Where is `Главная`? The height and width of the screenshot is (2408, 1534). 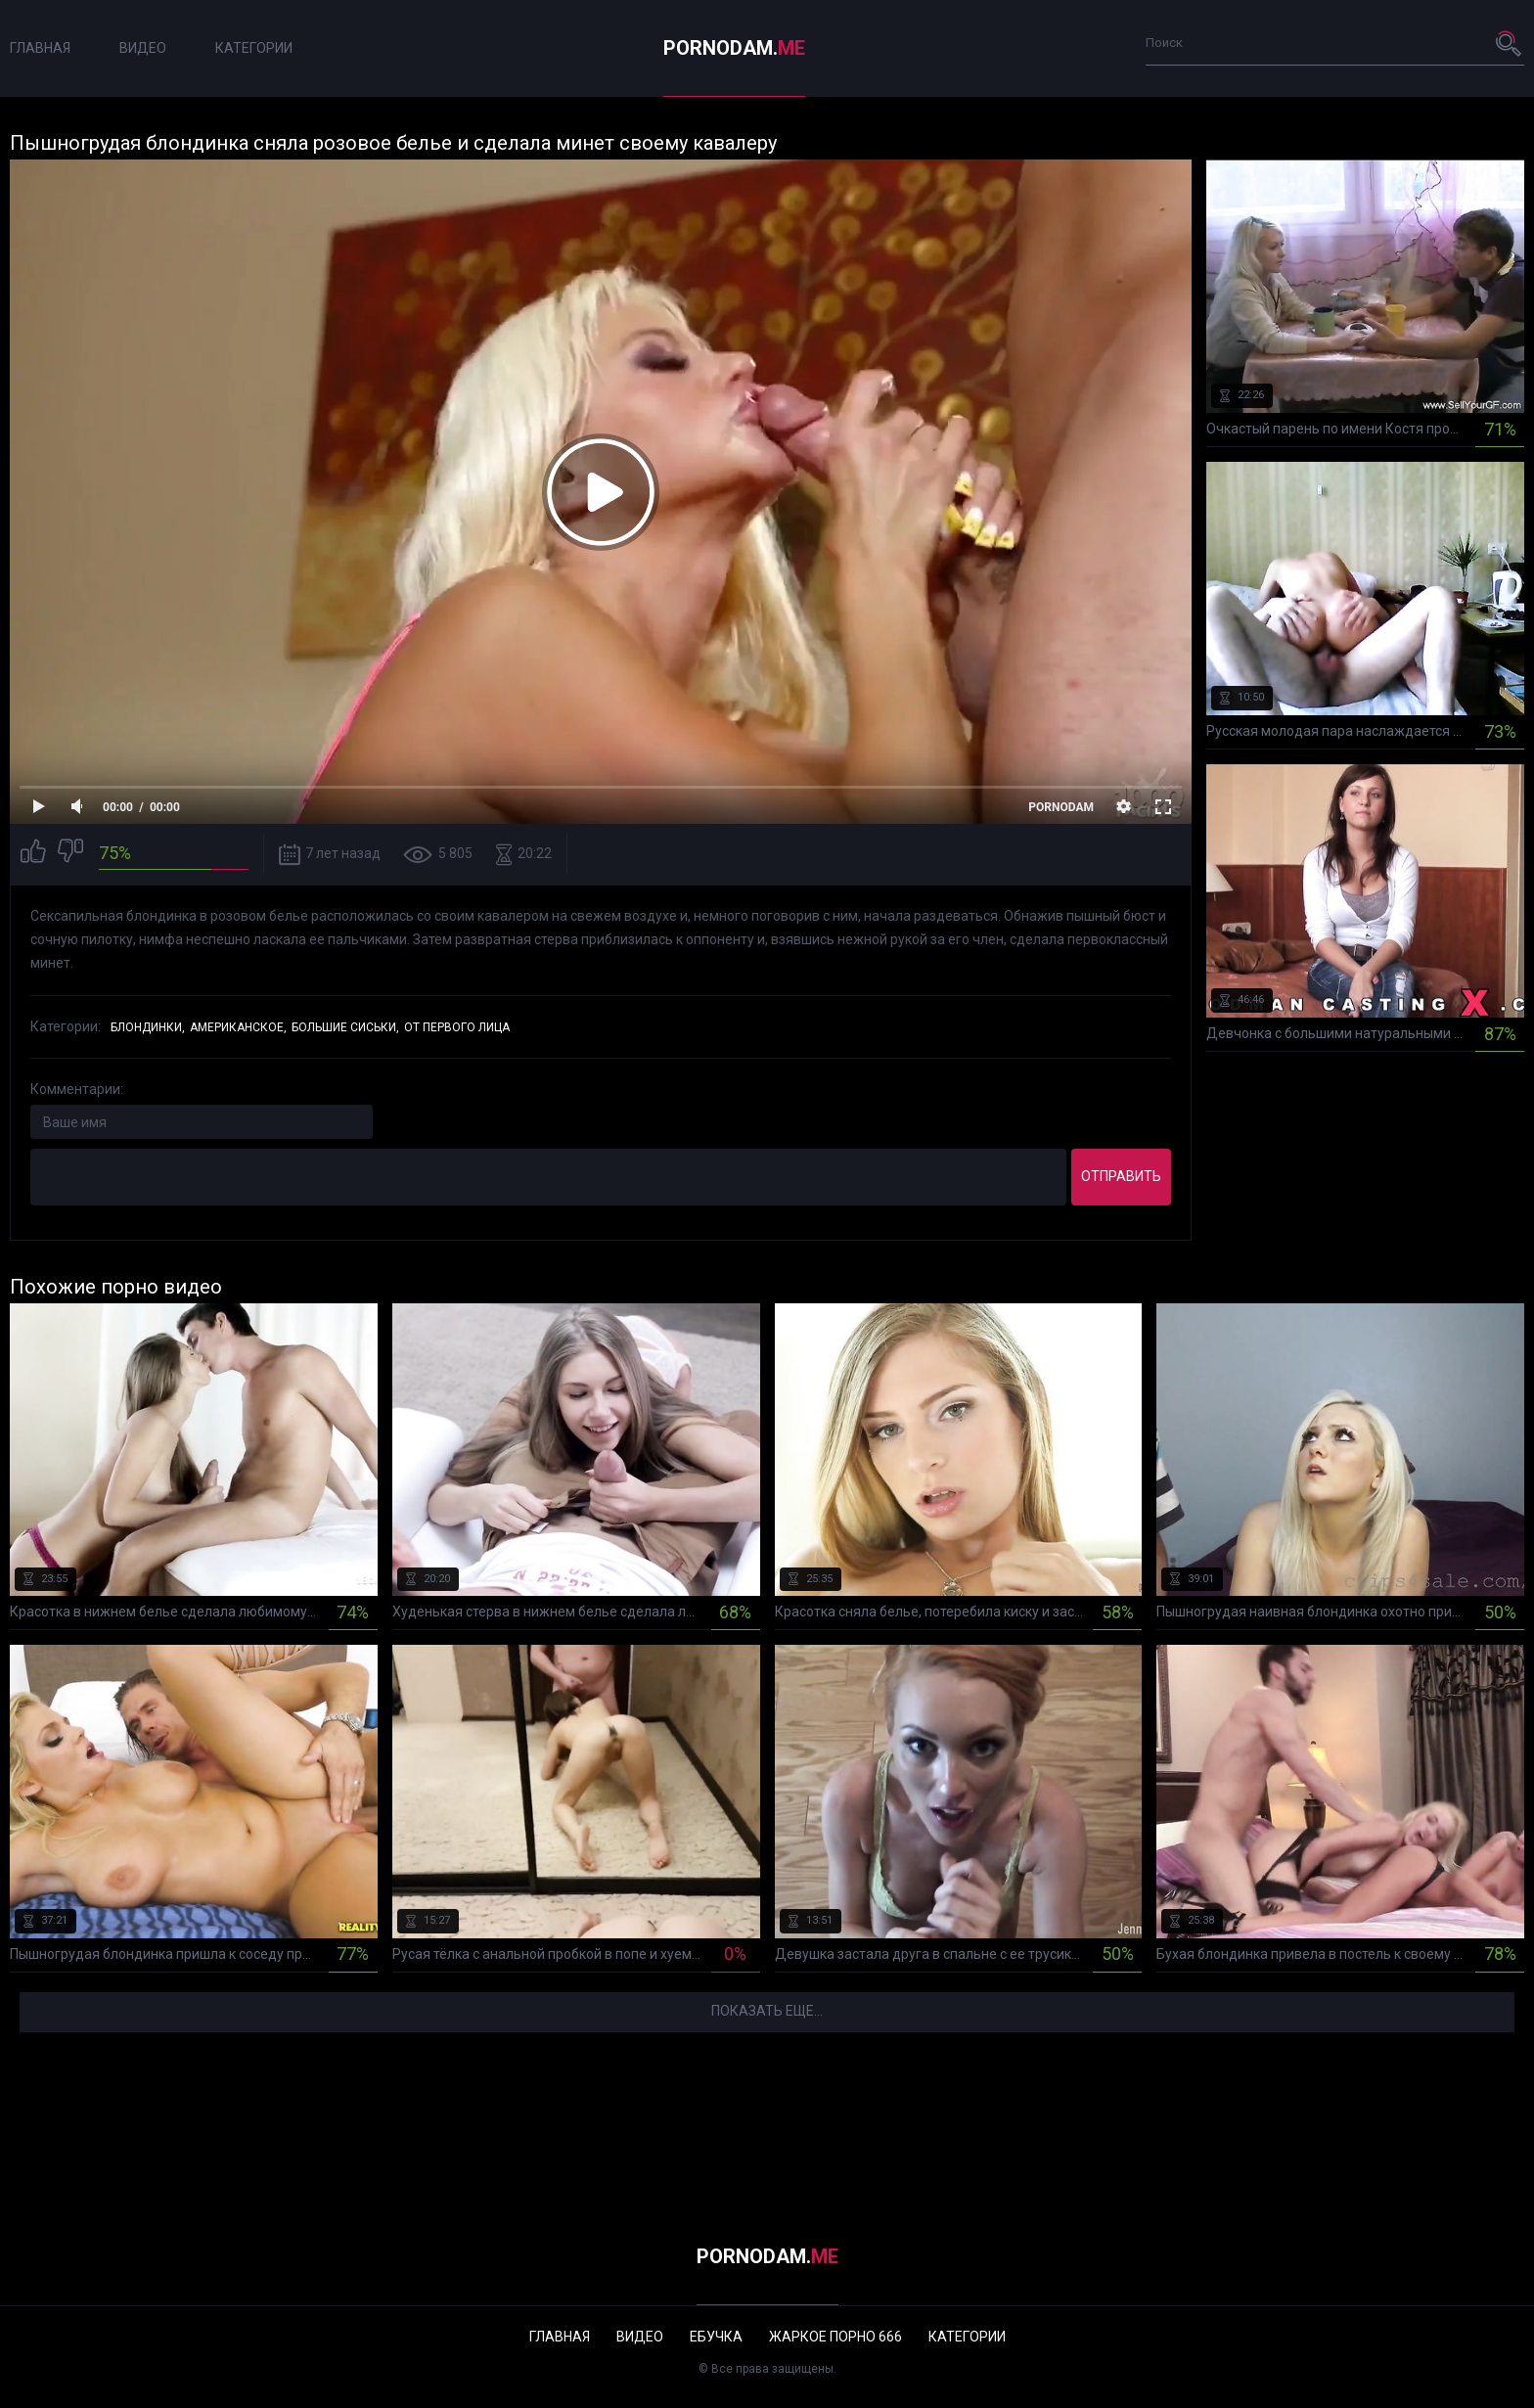
Главная is located at coordinates (40, 48).